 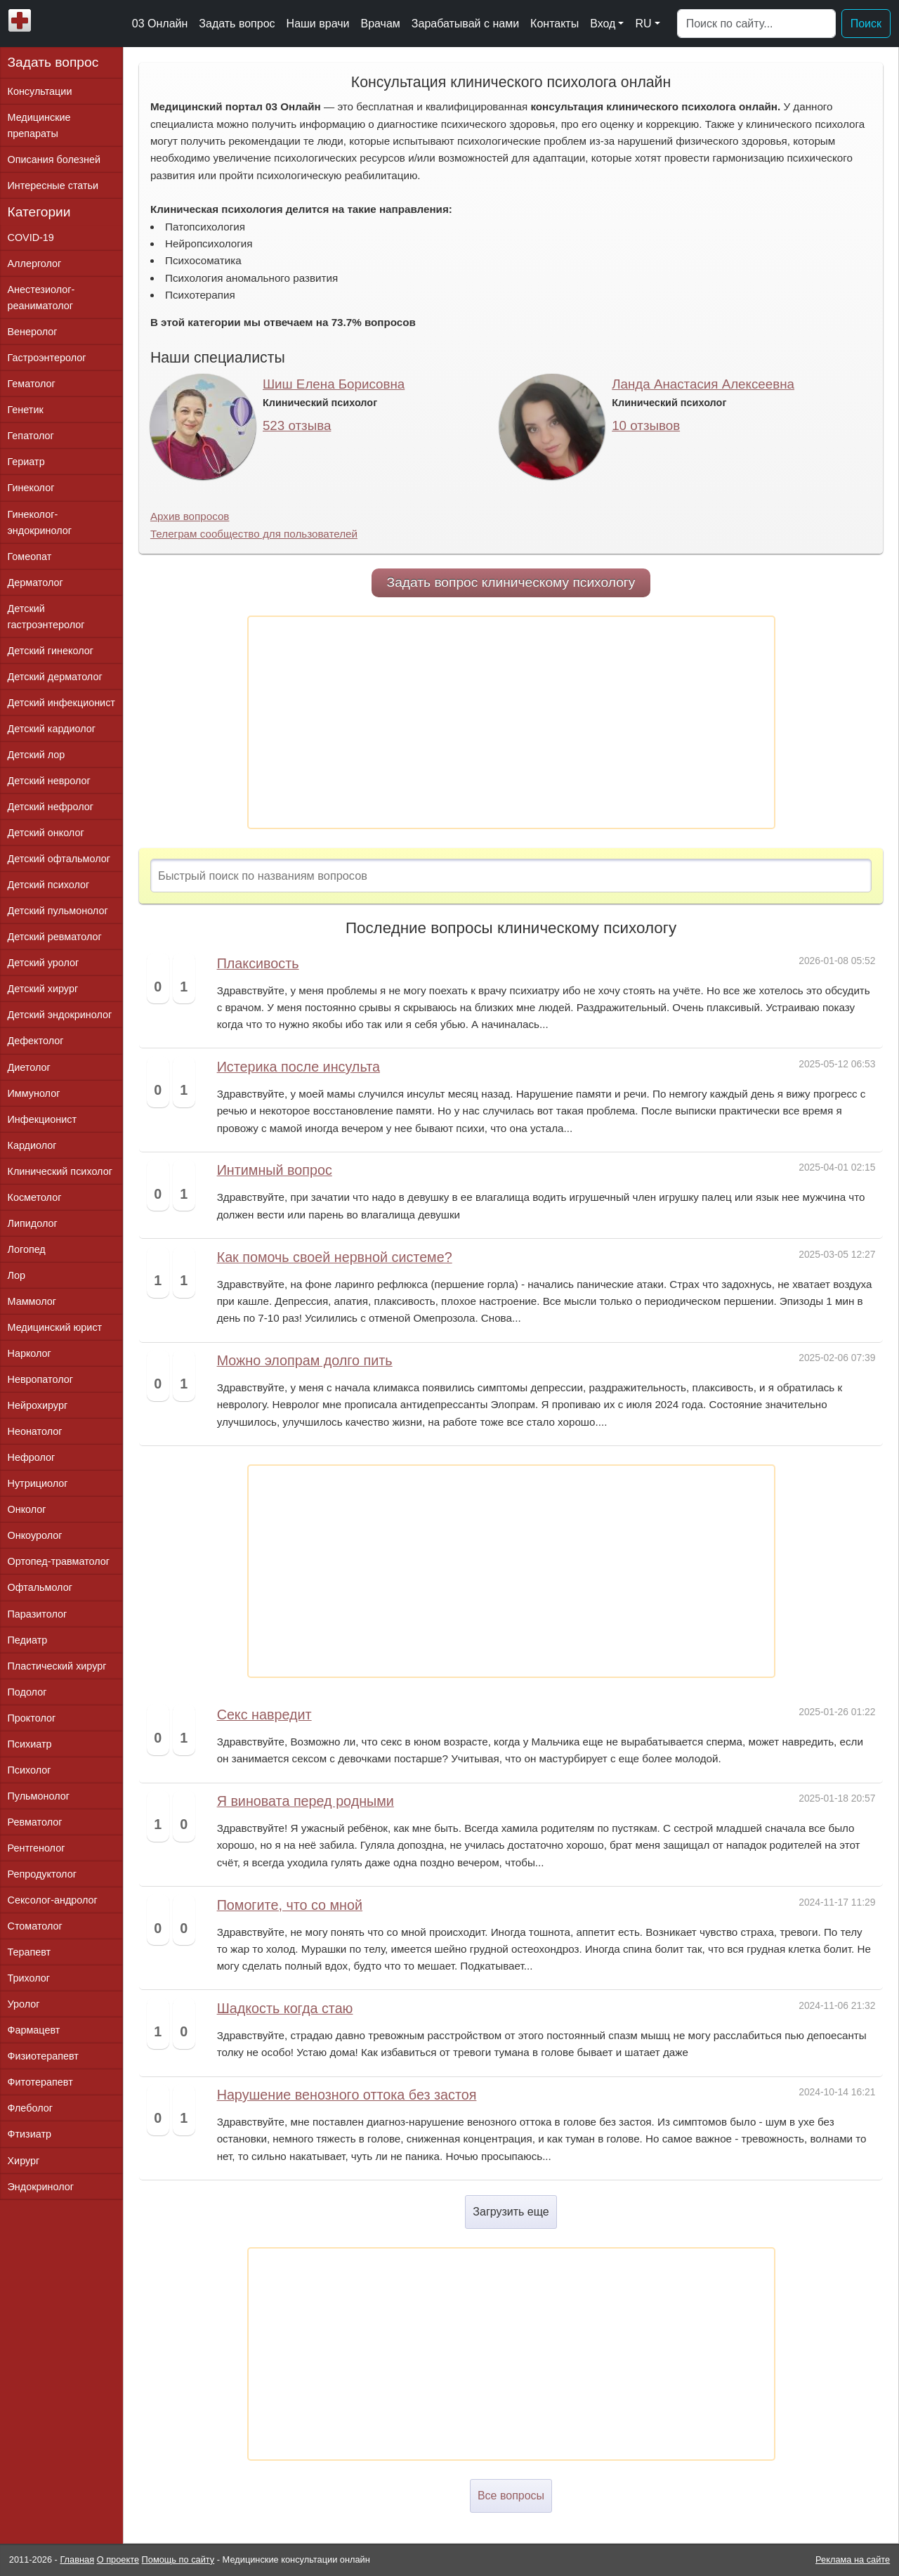 I want to click on Рентгенолог, so click(x=36, y=1848).